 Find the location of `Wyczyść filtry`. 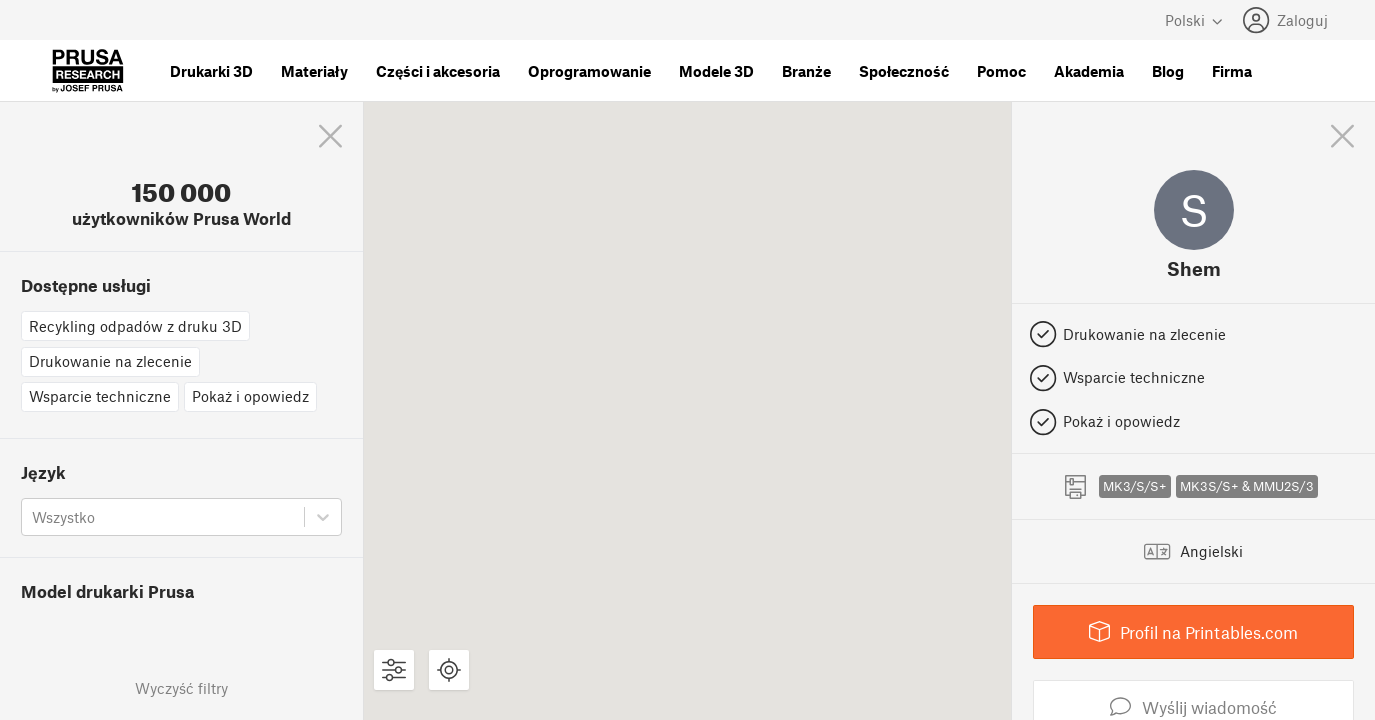

Wyczyść filtry is located at coordinates (181, 688).